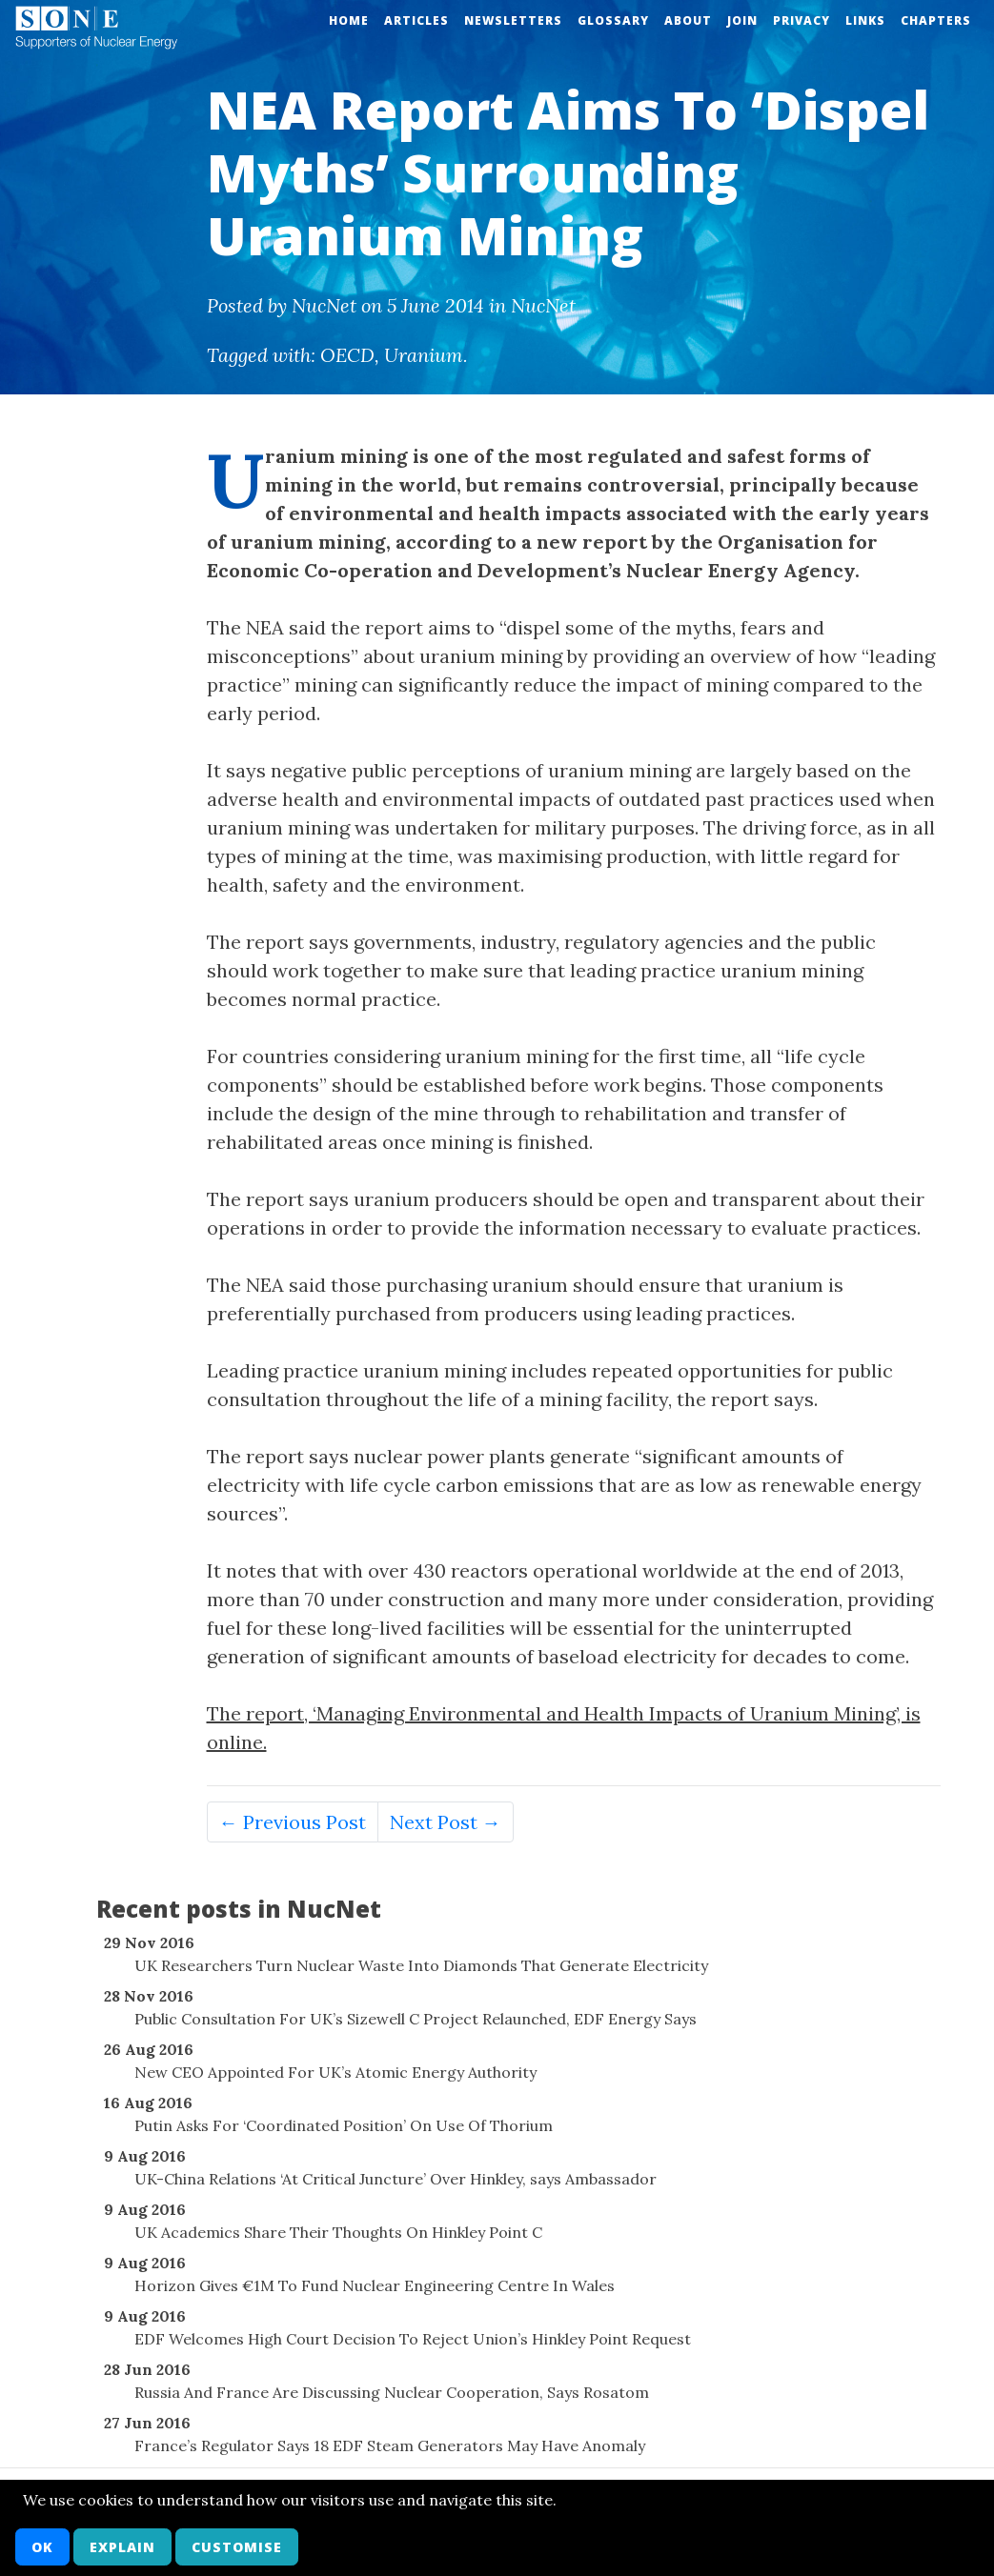 Image resolution: width=994 pixels, height=2576 pixels. I want to click on Customise, so click(237, 2547).